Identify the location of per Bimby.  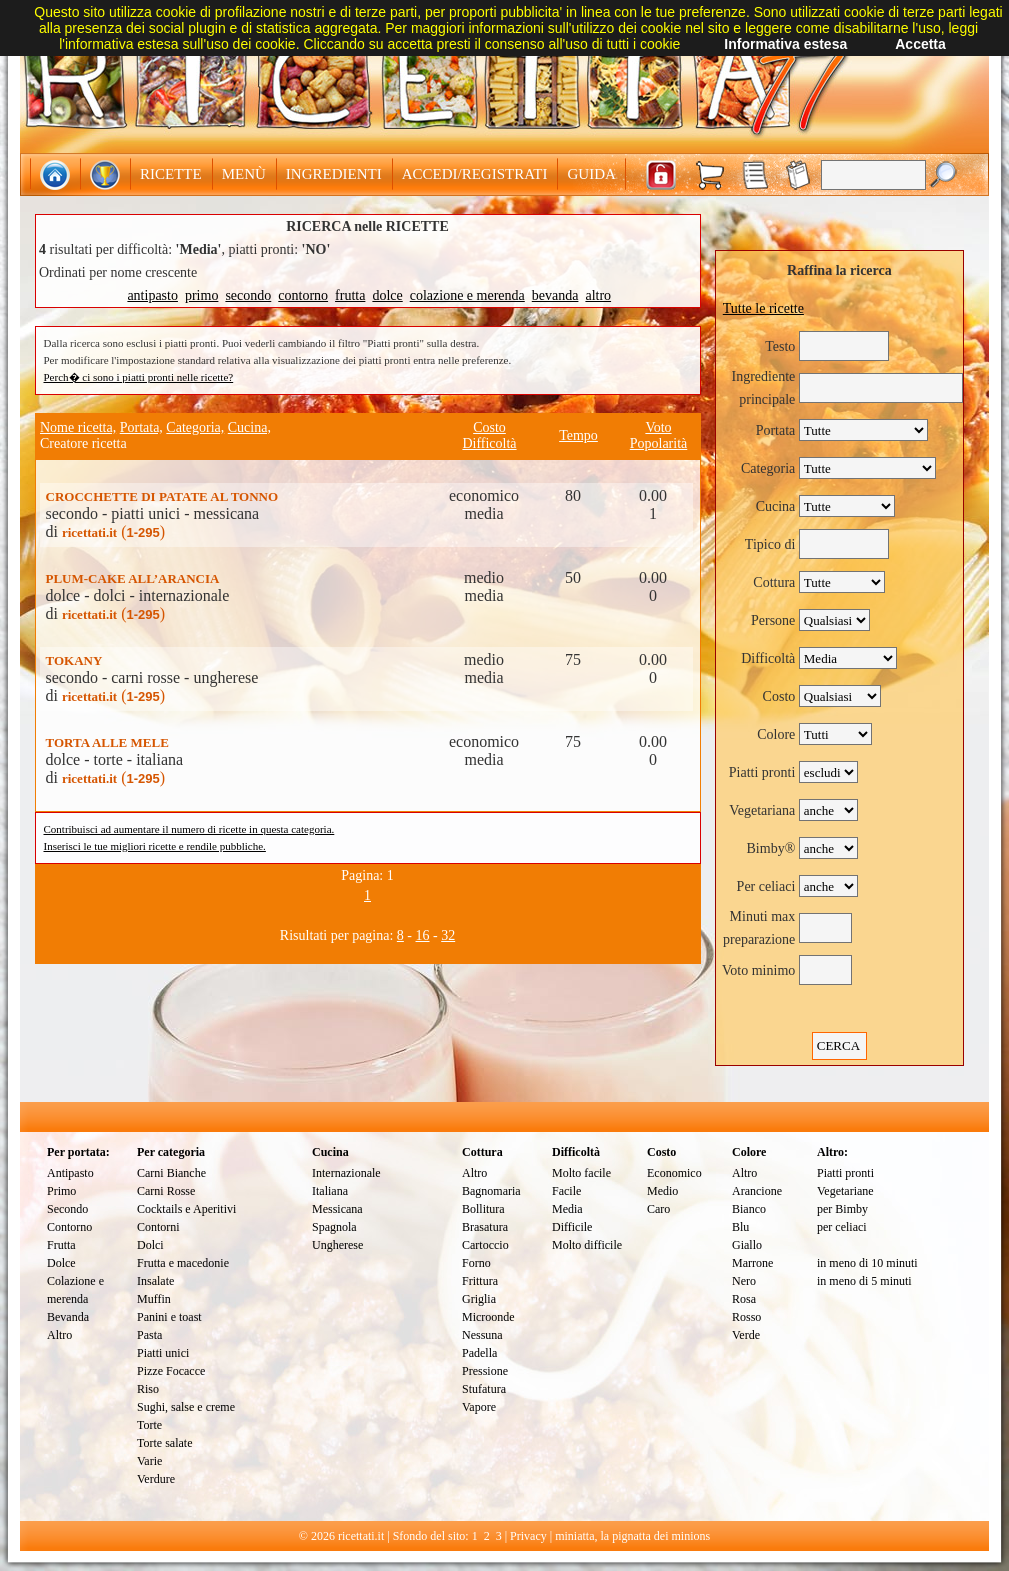
(842, 1209).